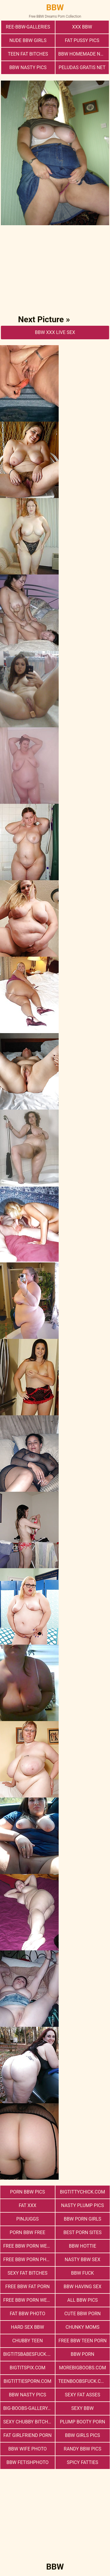 The height and width of the screenshot is (2576, 110). Describe the element at coordinates (82, 2313) in the screenshot. I see `cute bbw porn` at that location.